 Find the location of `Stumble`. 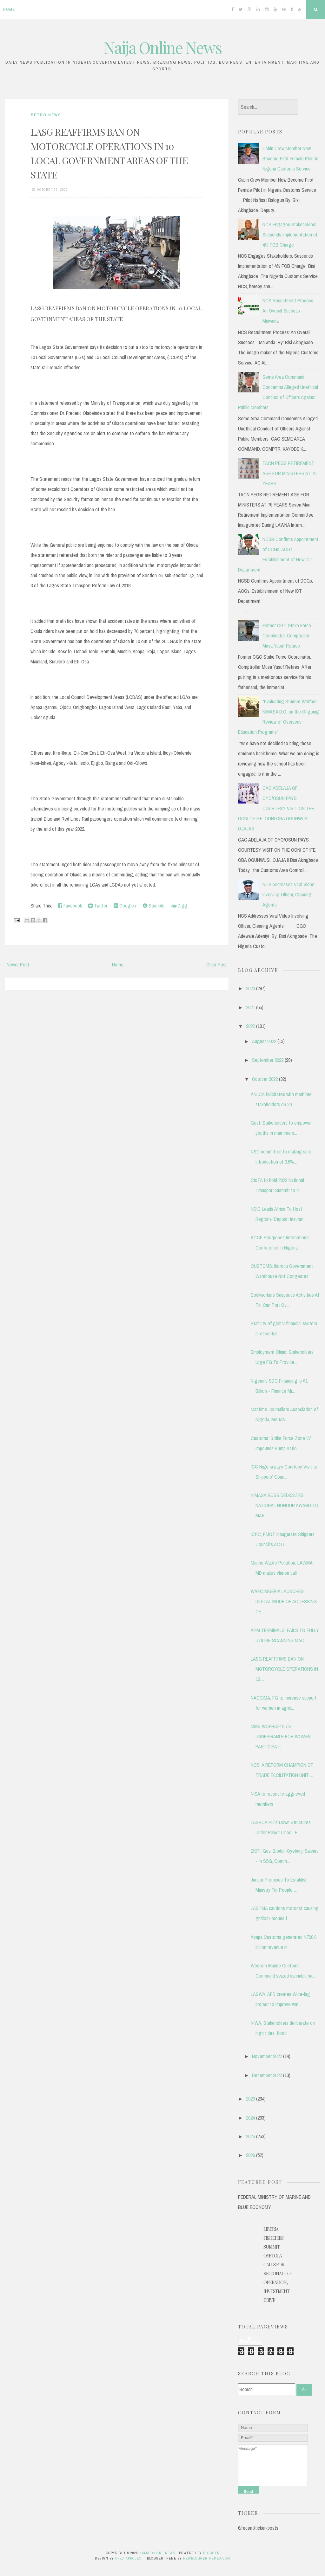

Stumble is located at coordinates (153, 905).